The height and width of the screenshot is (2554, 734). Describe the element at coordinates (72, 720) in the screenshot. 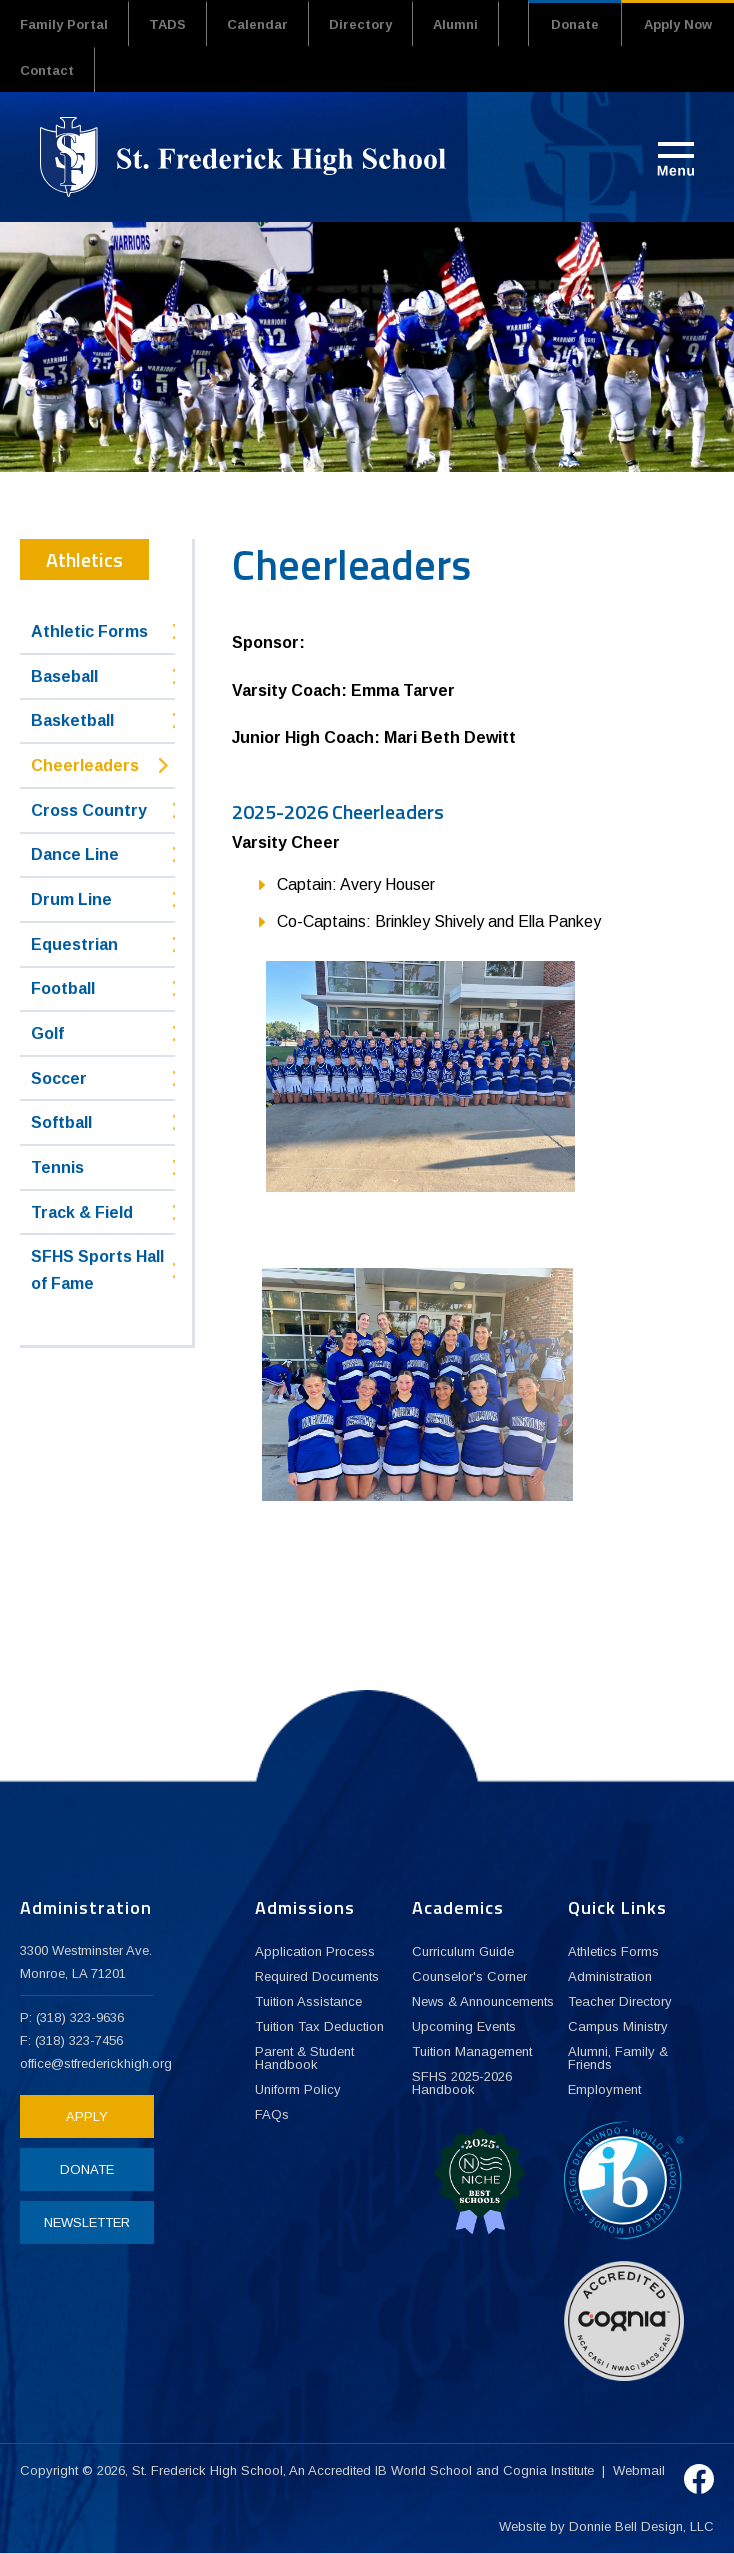

I see `Basketball` at that location.